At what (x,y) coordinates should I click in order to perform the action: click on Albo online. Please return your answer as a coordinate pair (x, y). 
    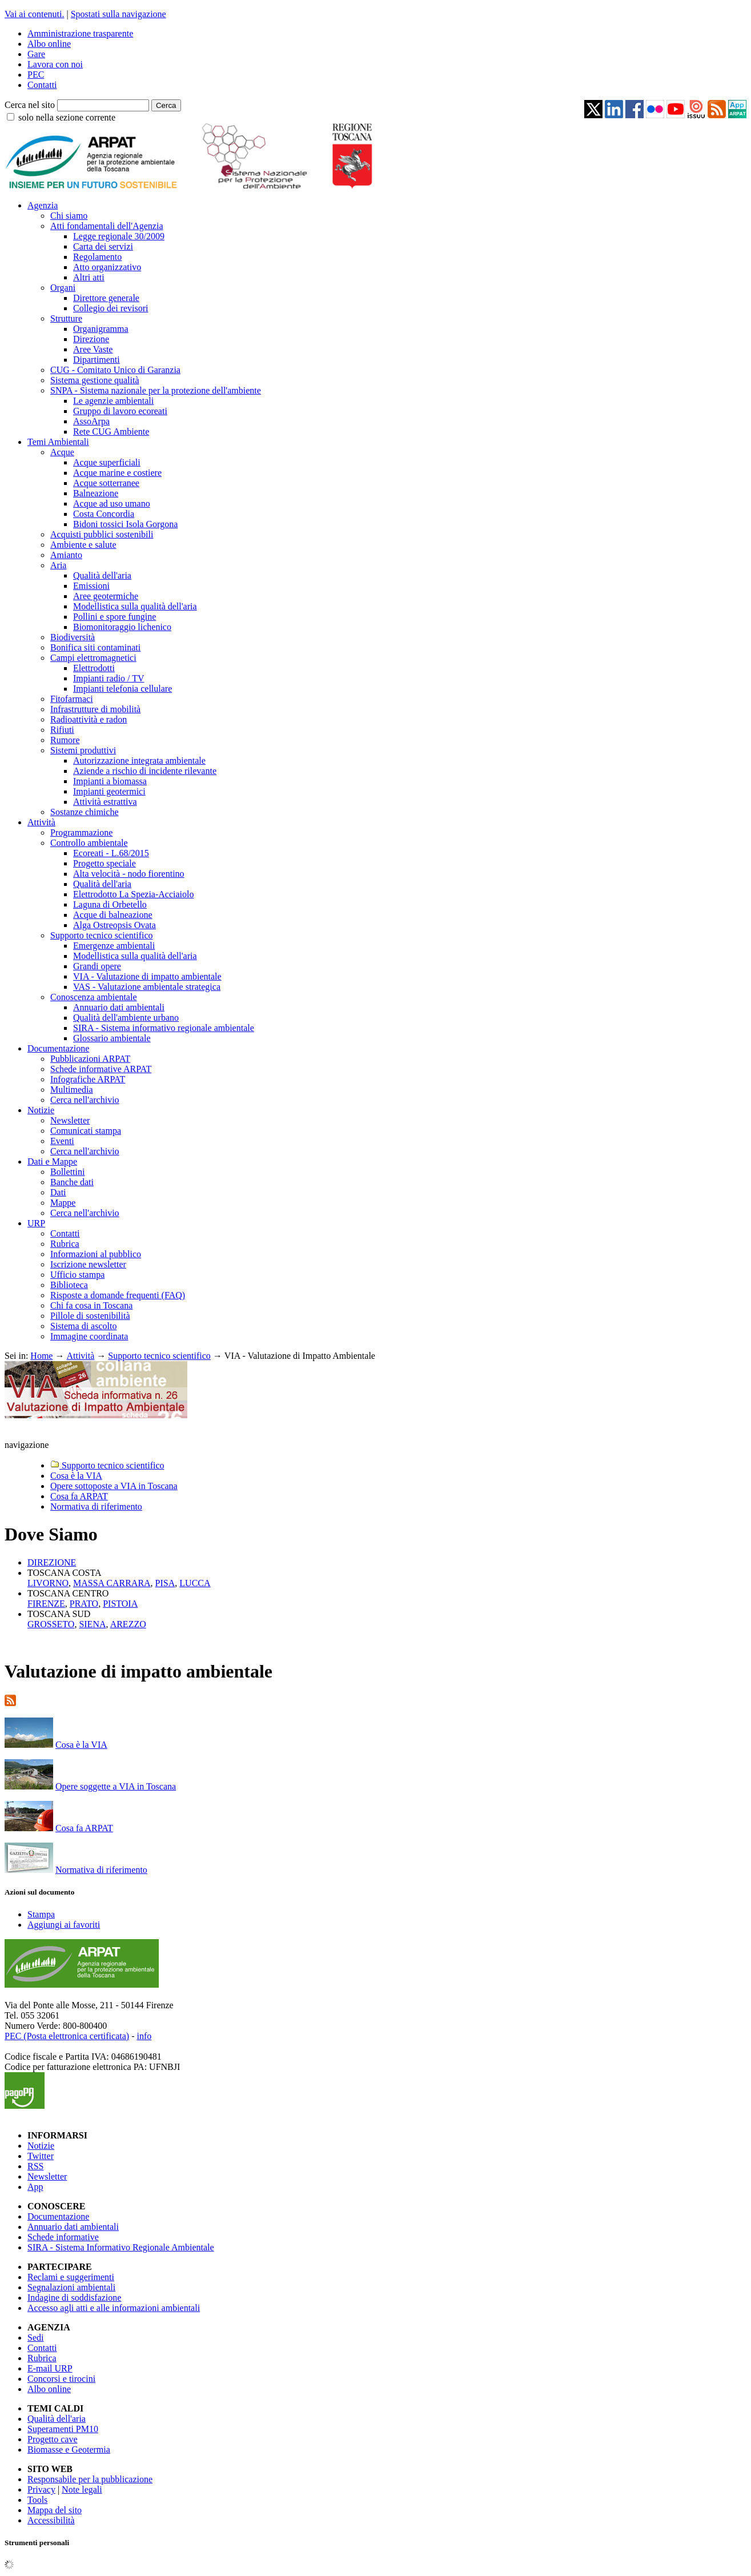
    Looking at the image, I should click on (49, 44).